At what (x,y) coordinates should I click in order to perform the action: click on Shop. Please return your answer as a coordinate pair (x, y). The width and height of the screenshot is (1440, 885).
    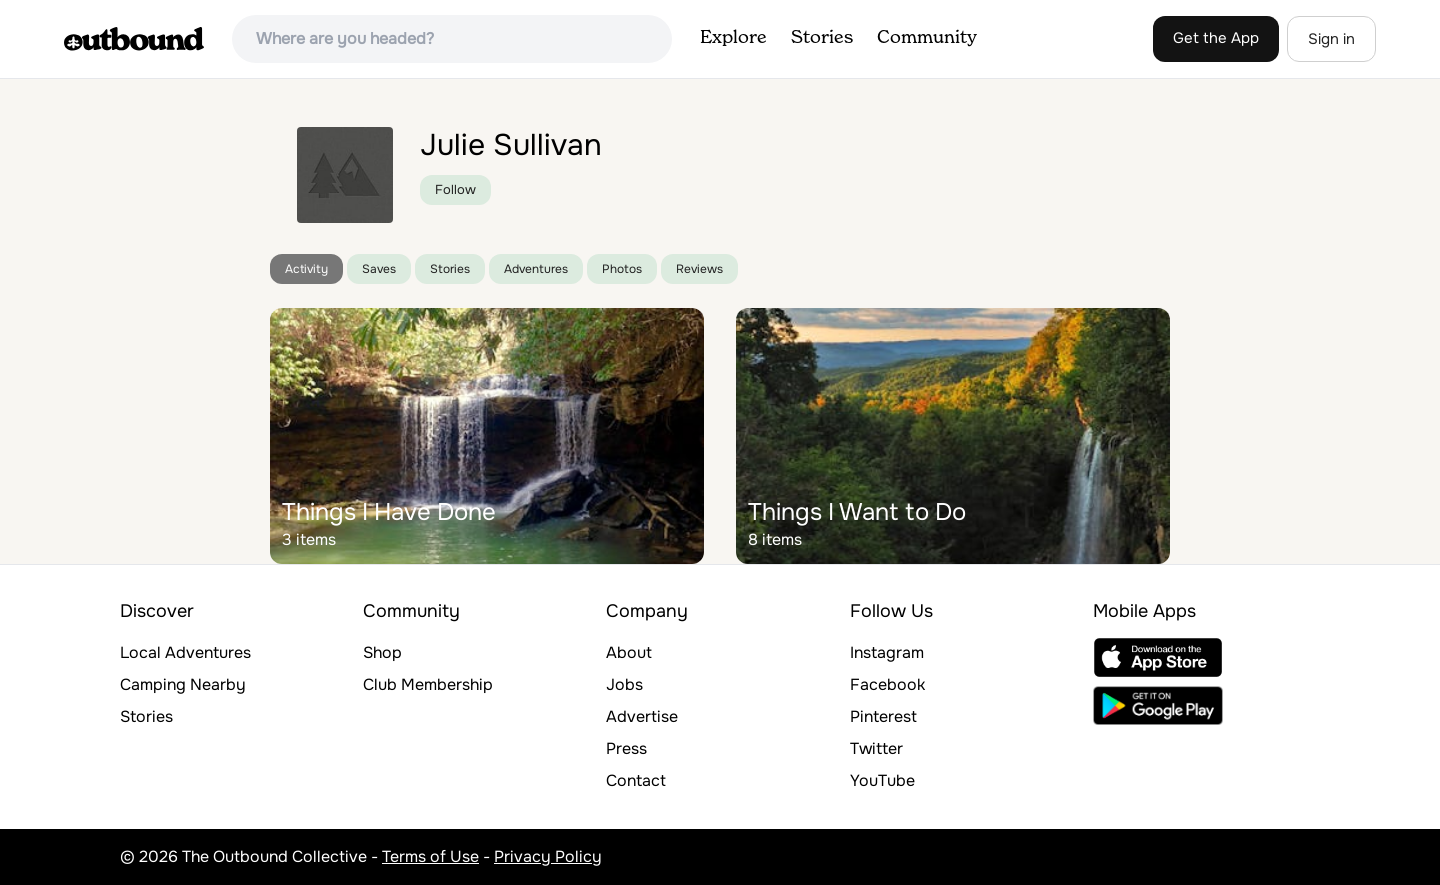
    Looking at the image, I should click on (382, 652).